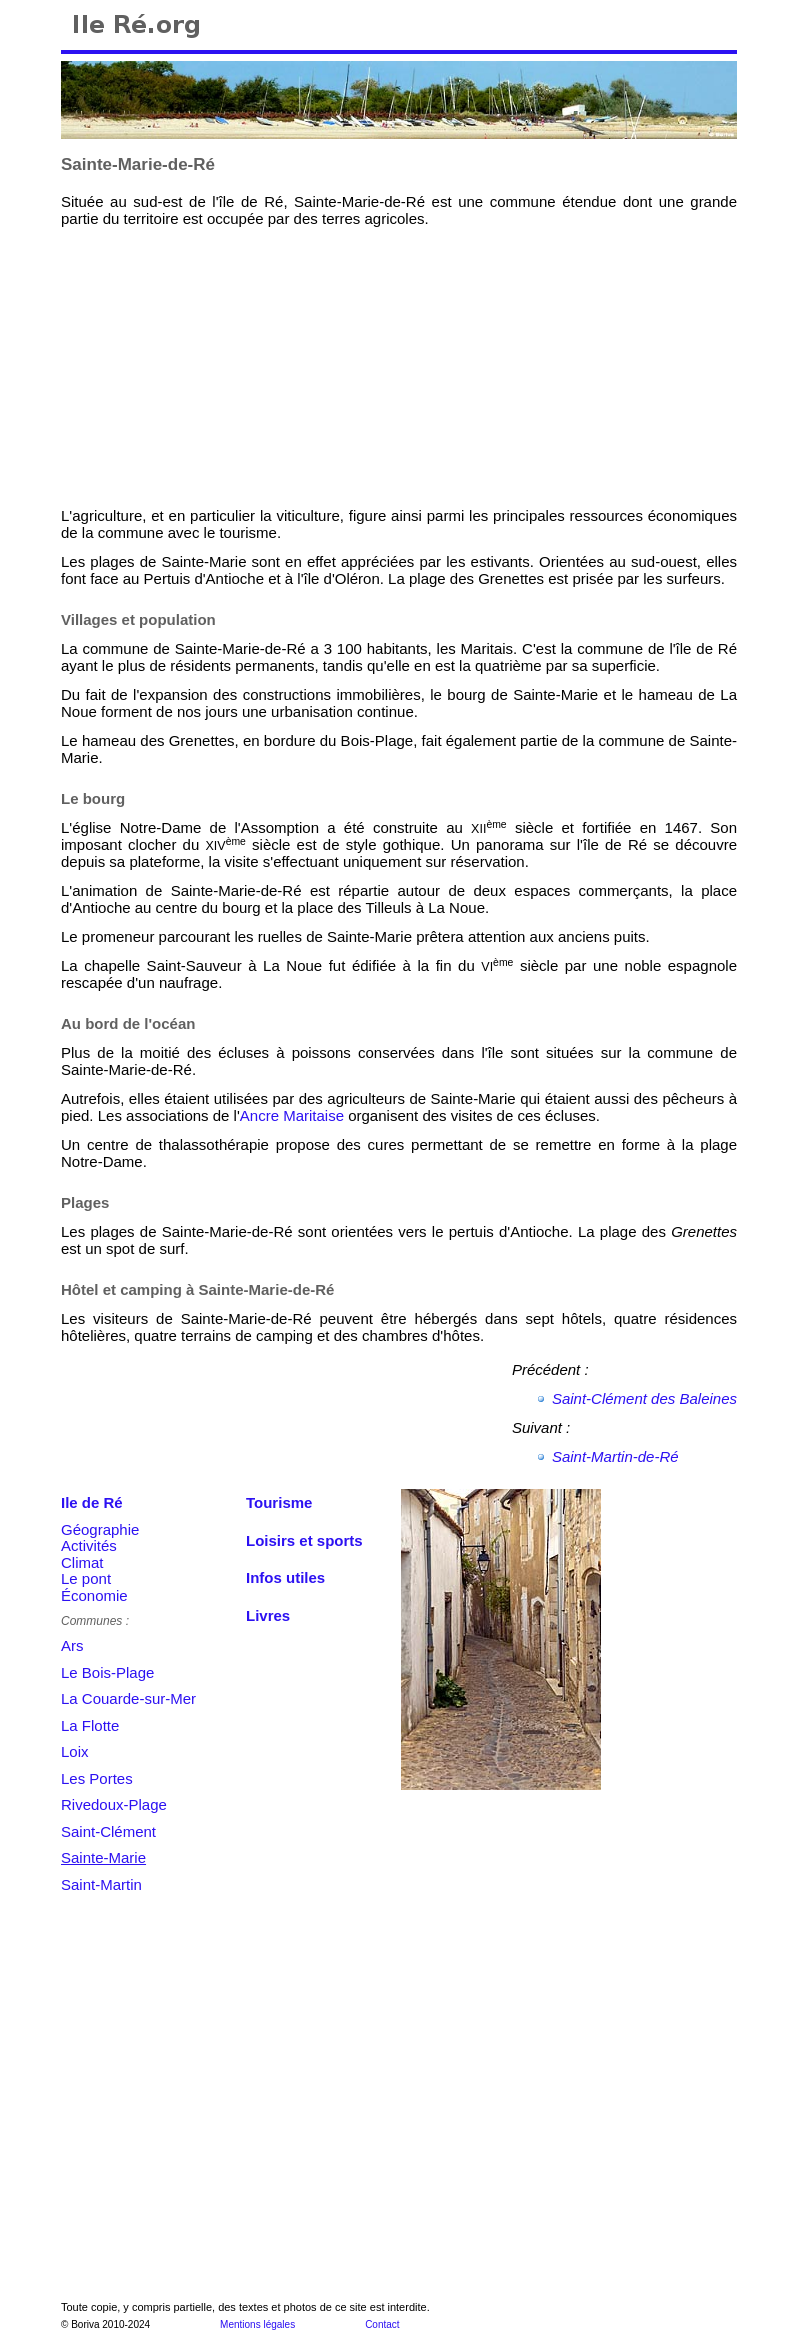  I want to click on Tourisme, so click(279, 1502).